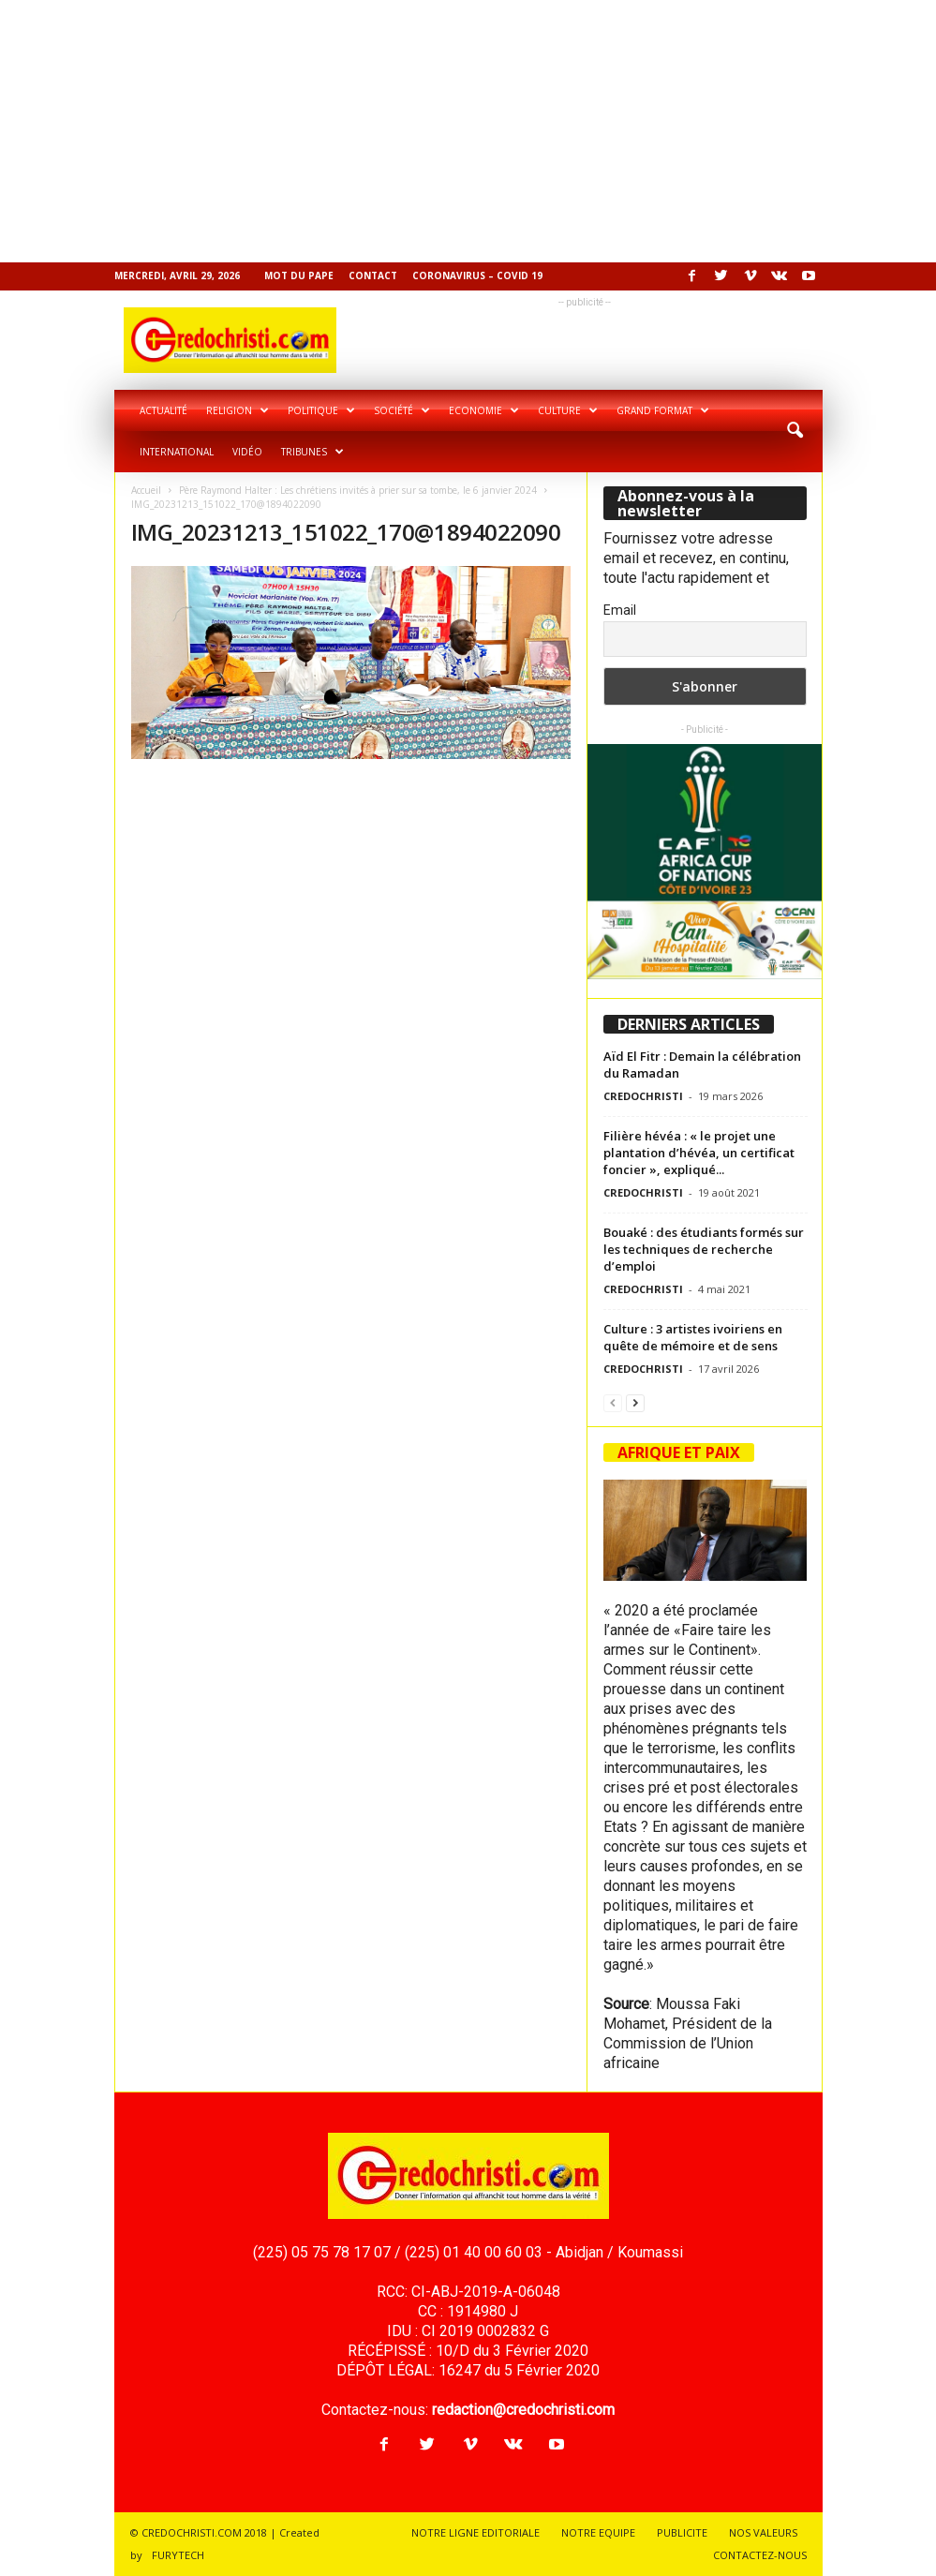  I want to click on CONTACTEZ-NOUS, so click(760, 2555).